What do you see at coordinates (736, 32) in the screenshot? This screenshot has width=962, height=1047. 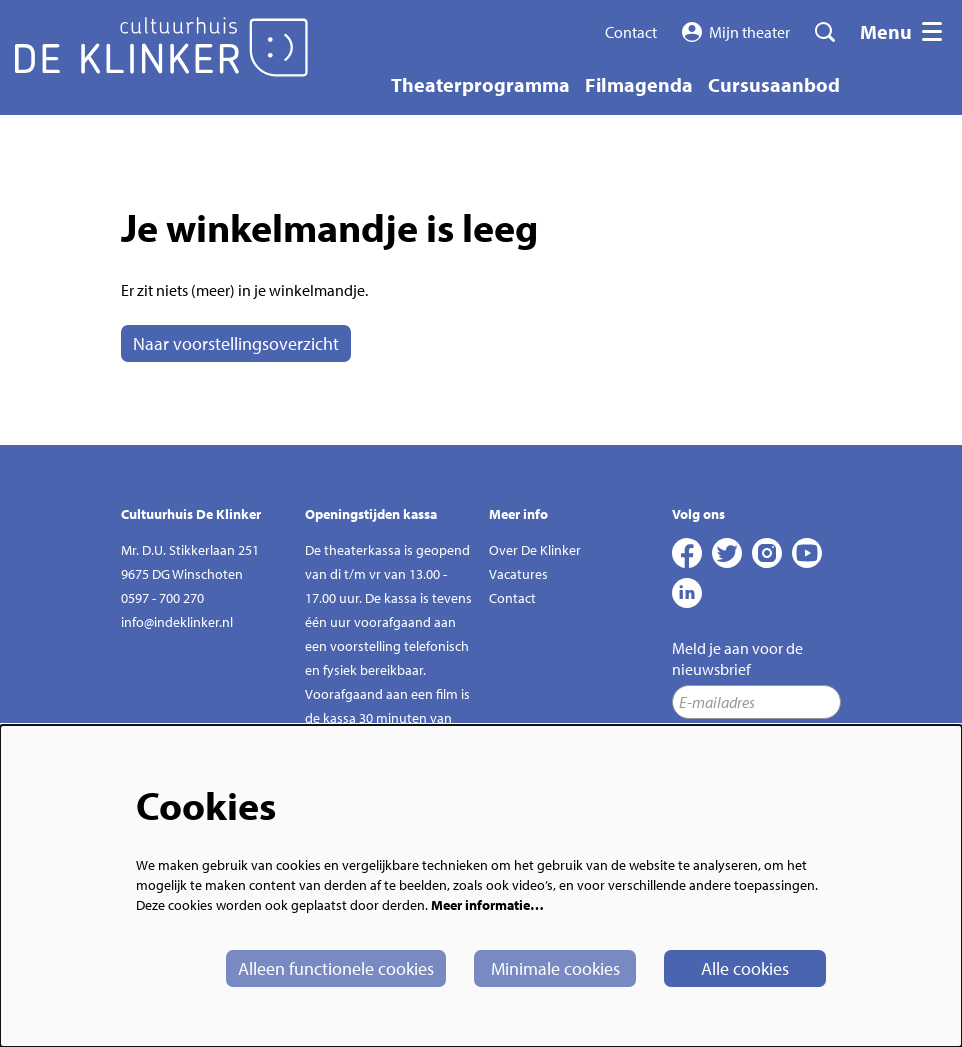 I see `Mijn theater` at bounding box center [736, 32].